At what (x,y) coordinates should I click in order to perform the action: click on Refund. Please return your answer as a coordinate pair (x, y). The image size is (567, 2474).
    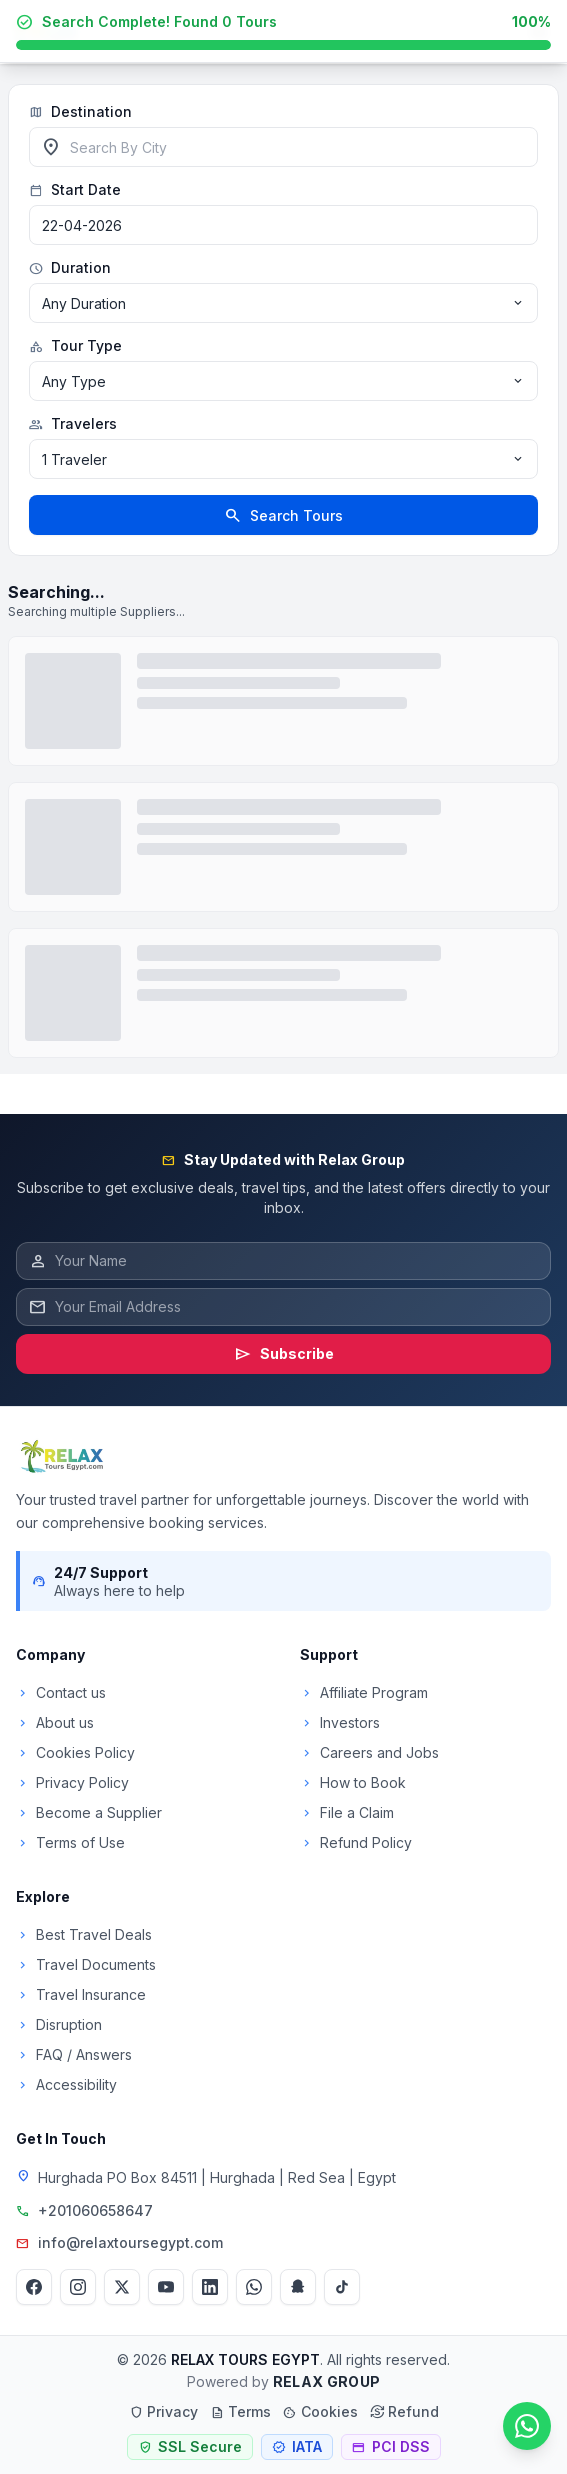
    Looking at the image, I should click on (404, 2411).